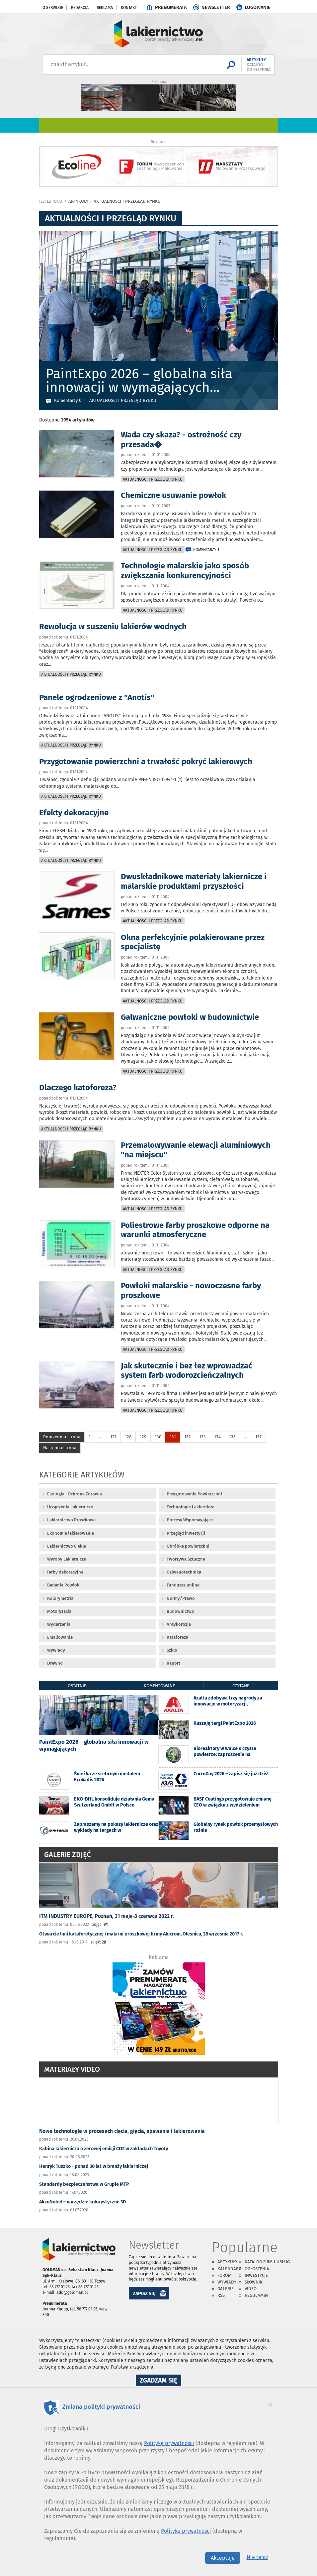  I want to click on 127, so click(113, 1436).